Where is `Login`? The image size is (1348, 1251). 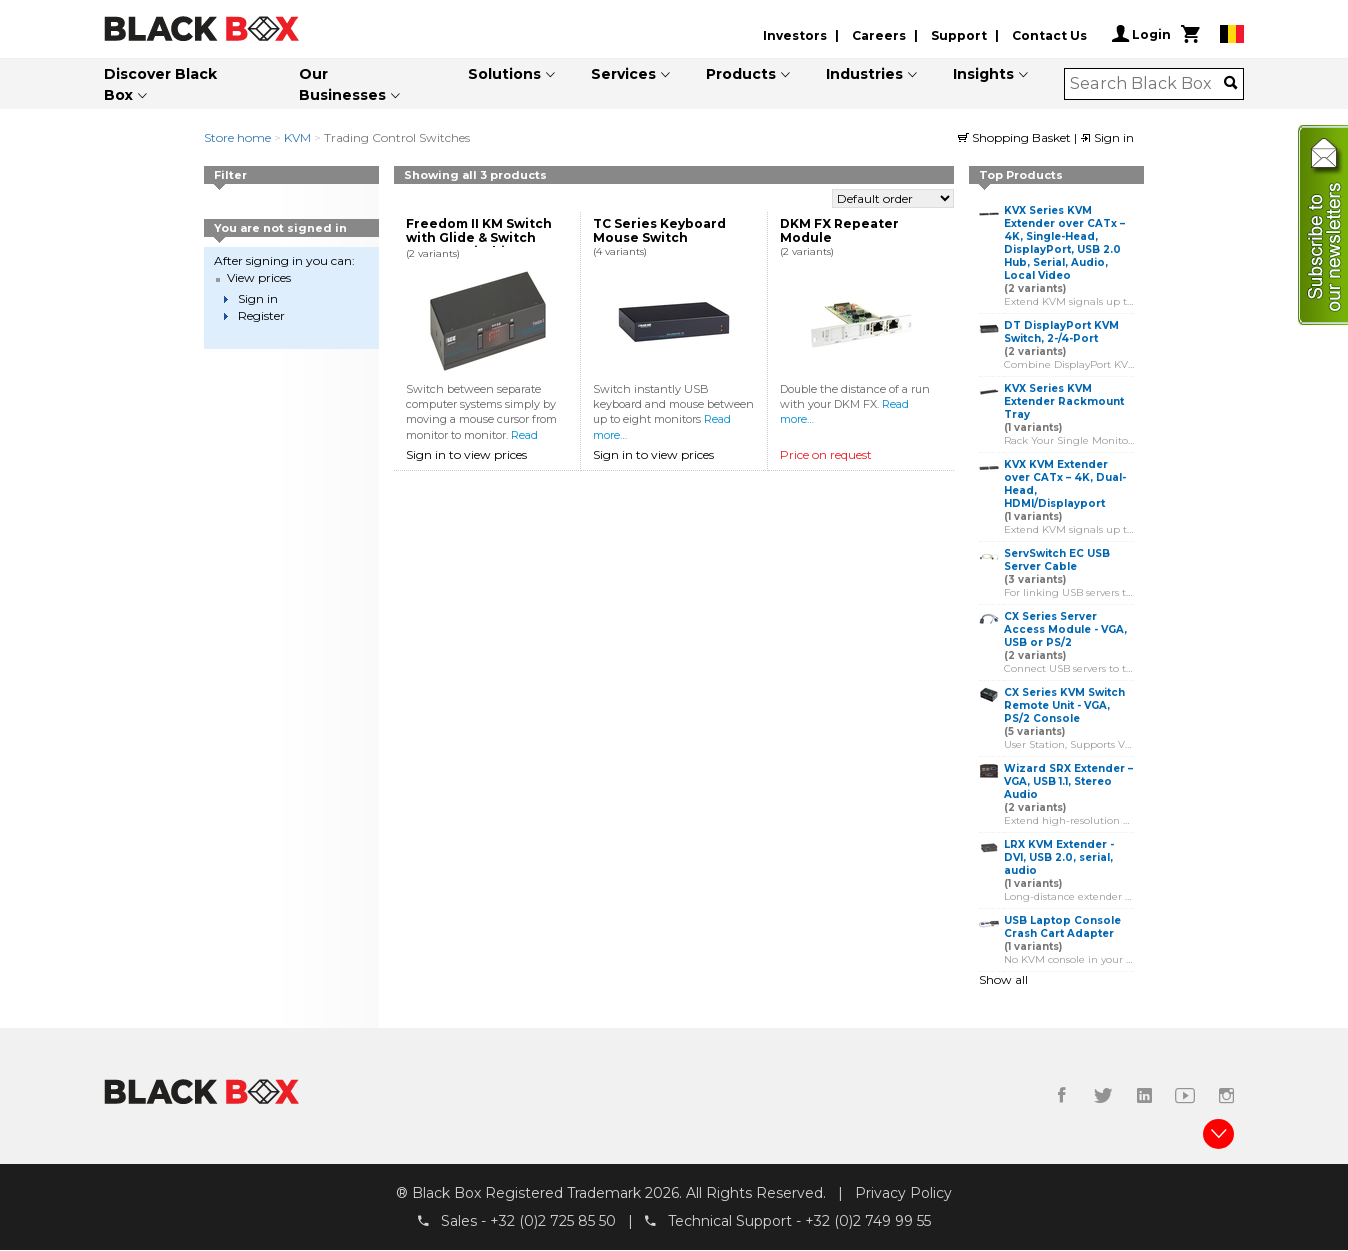
Login is located at coordinates (1141, 34).